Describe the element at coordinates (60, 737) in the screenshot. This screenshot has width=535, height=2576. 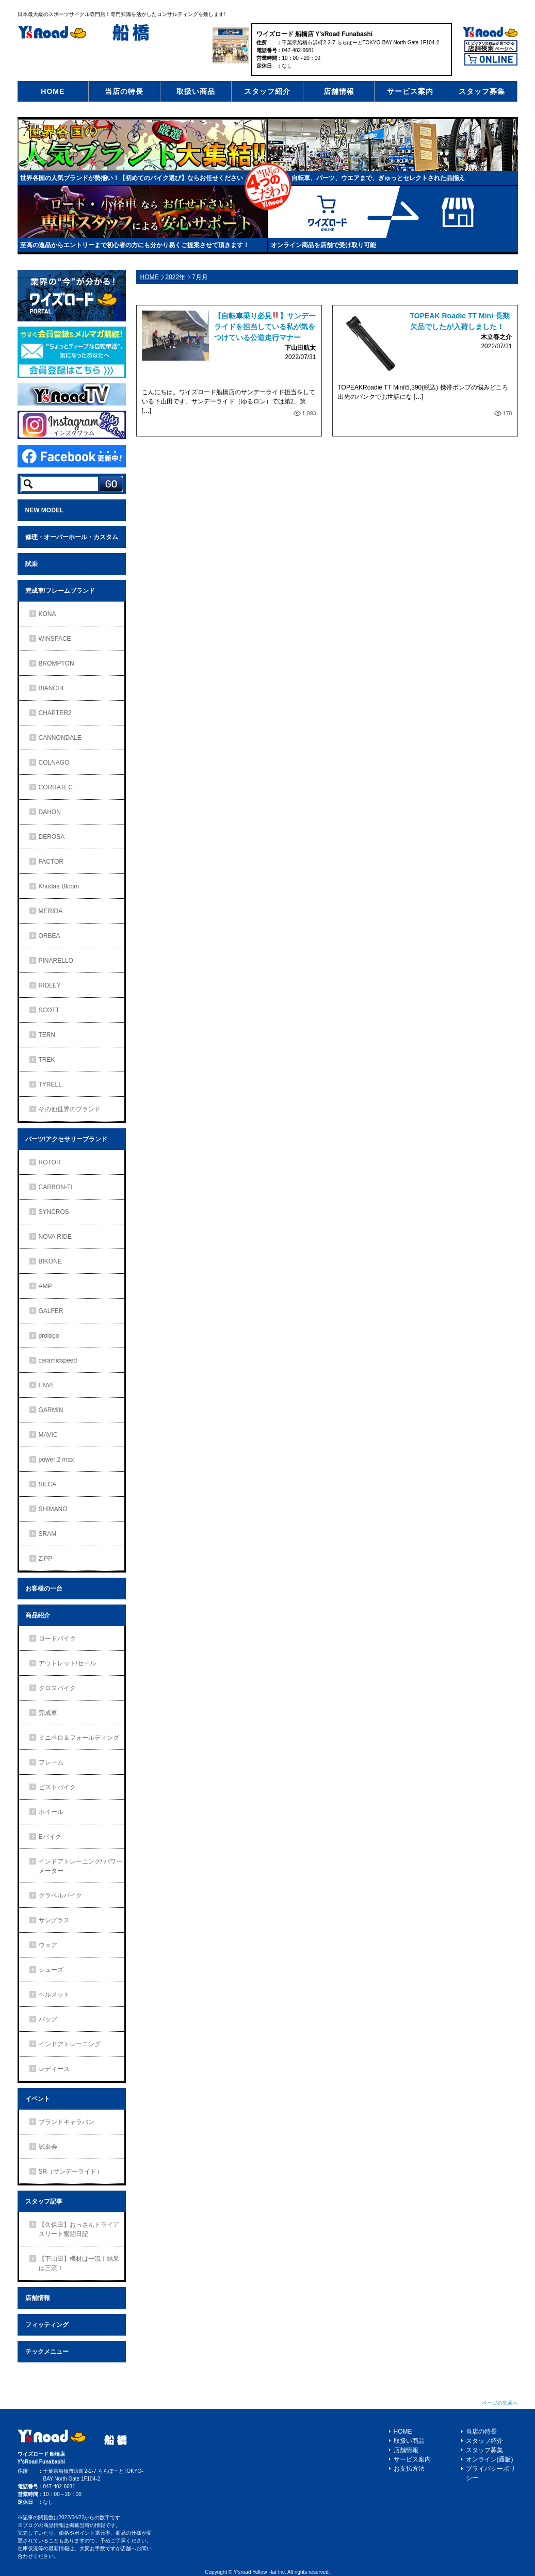
I see `CANNONDALE` at that location.